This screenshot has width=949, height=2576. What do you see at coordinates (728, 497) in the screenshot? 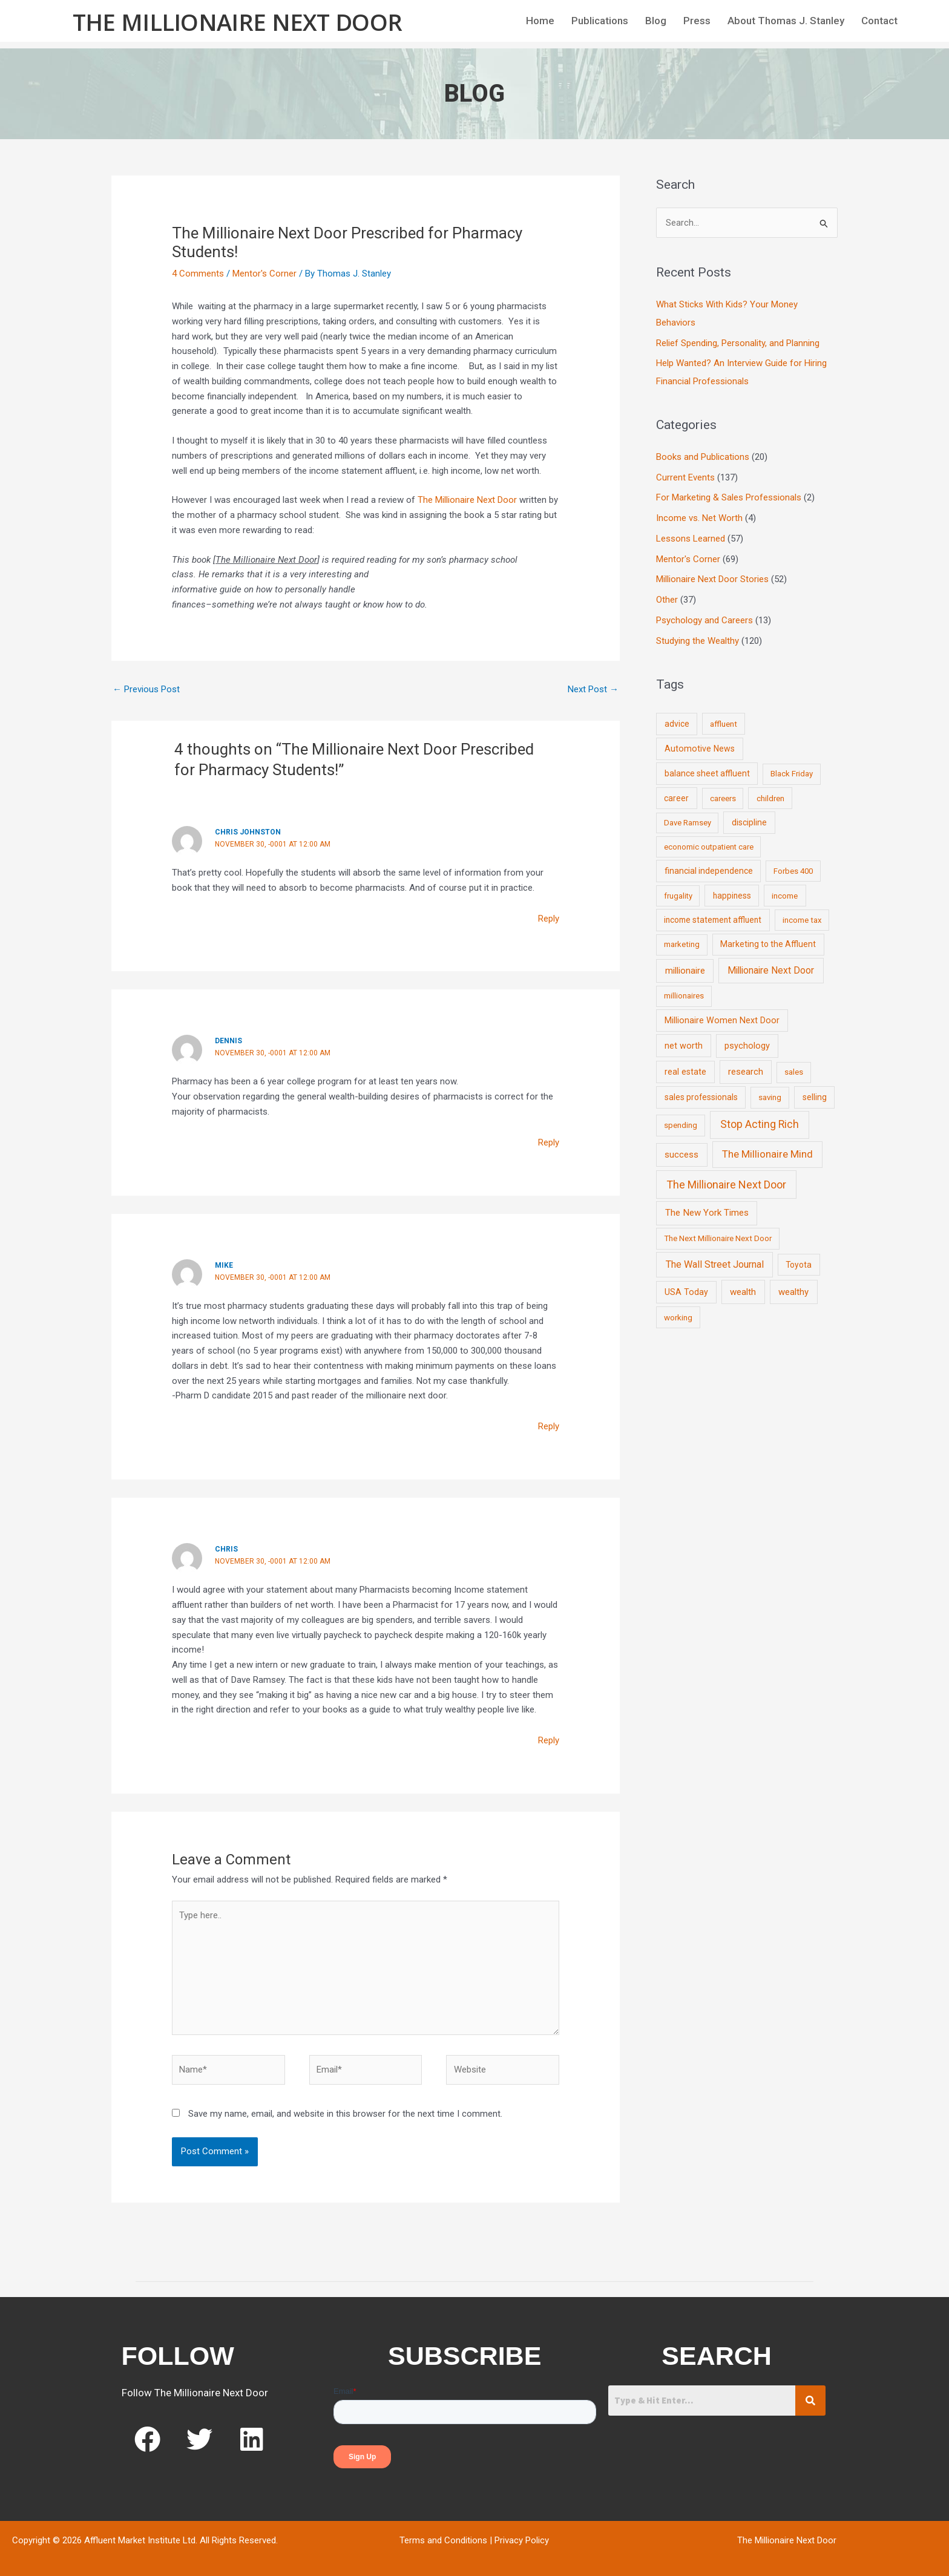
I see `For Marketing & Sales Professionals` at bounding box center [728, 497].